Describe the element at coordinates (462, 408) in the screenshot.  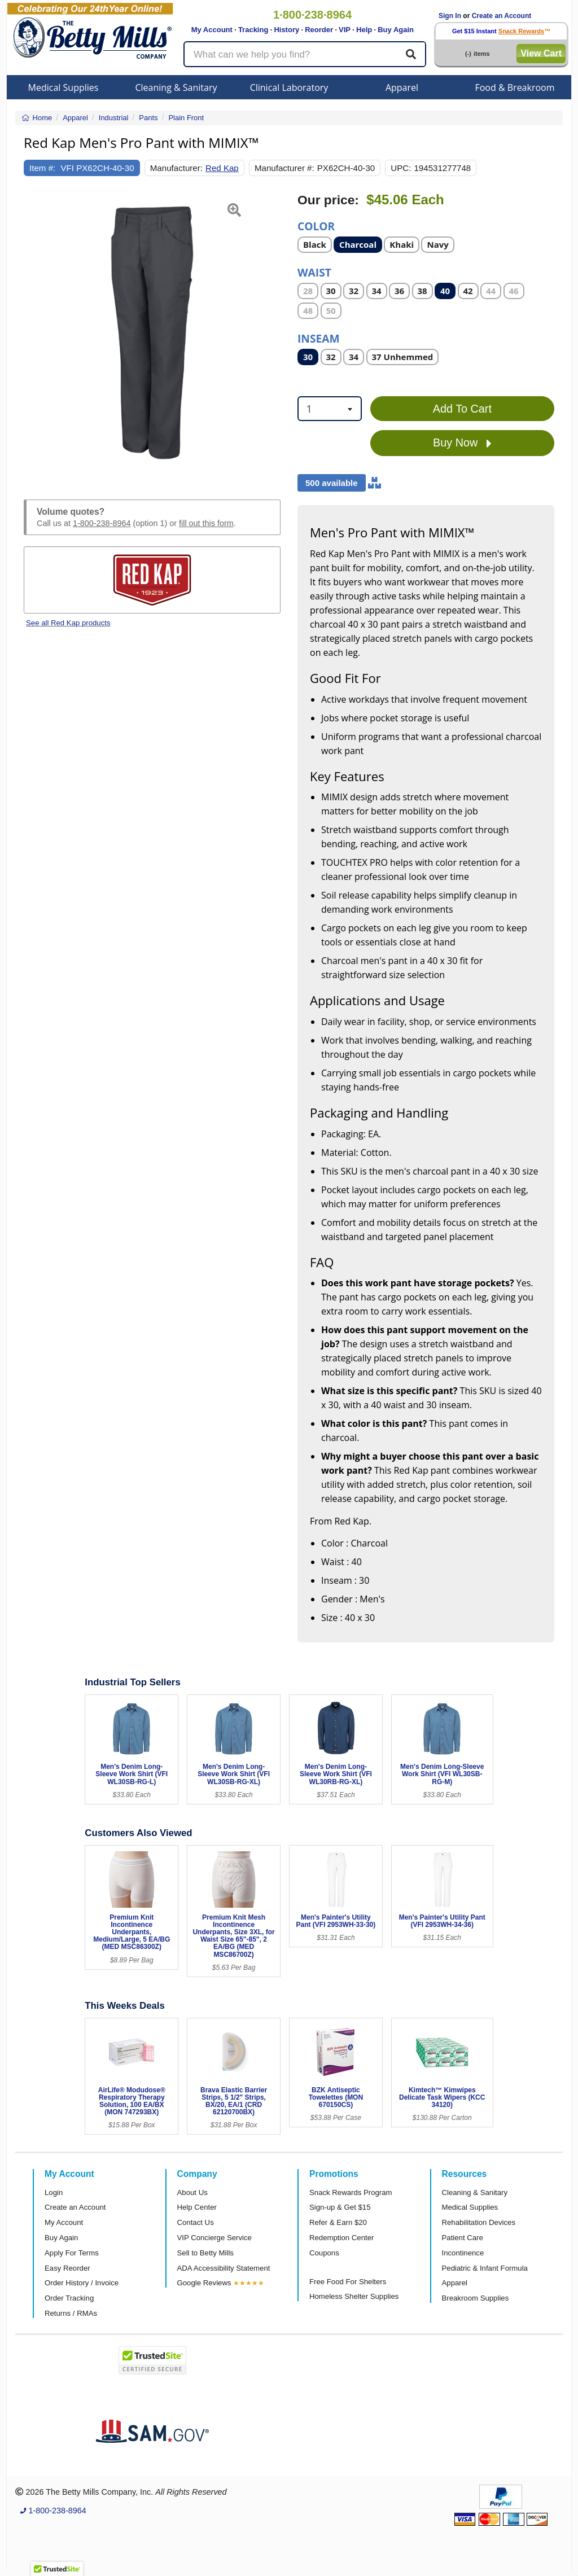
I see `Add To Cart` at that location.